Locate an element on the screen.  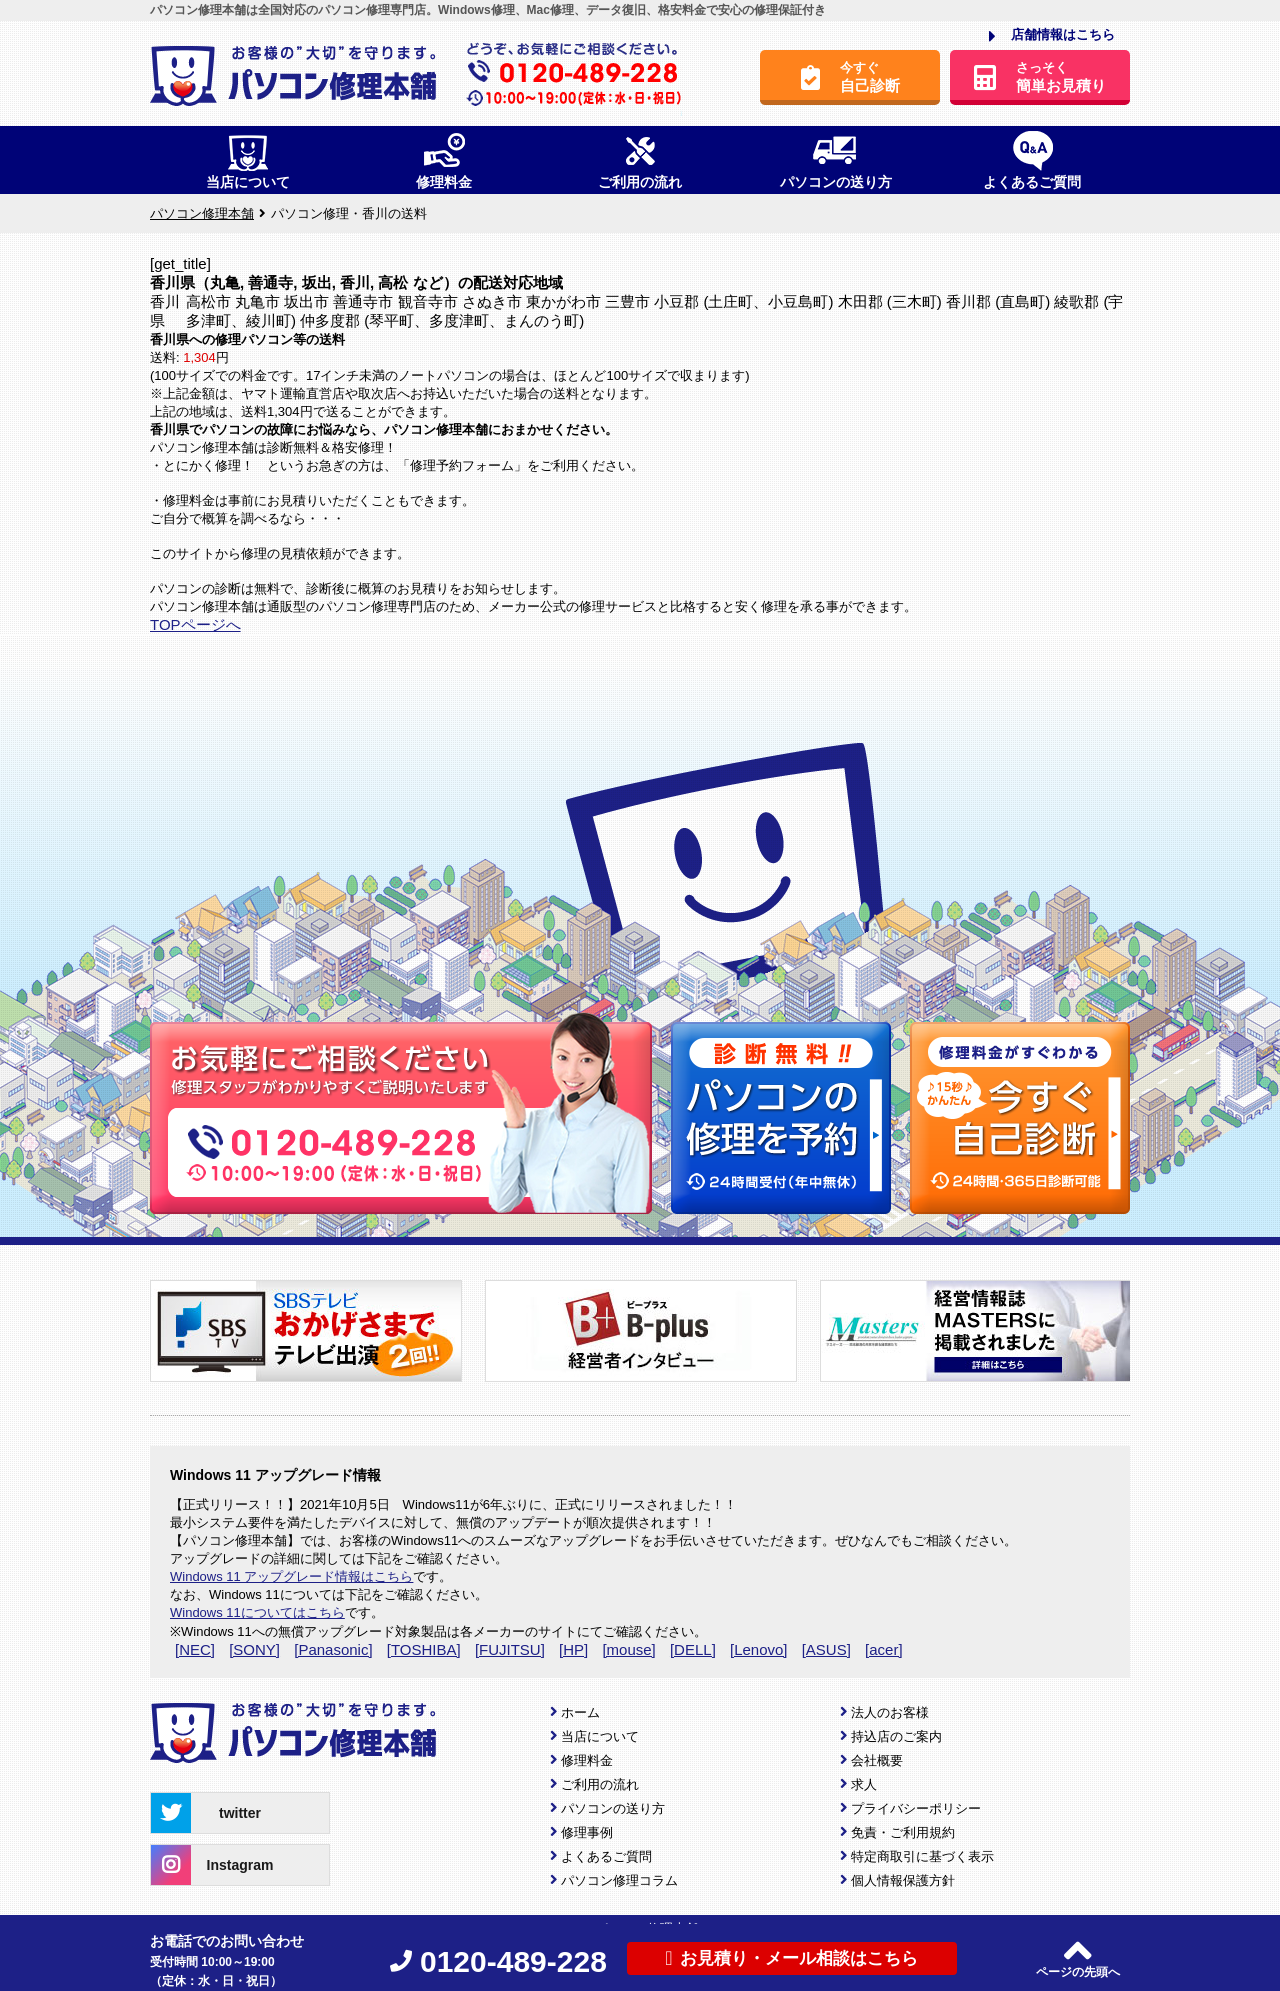
ホーム is located at coordinates (580, 1712).